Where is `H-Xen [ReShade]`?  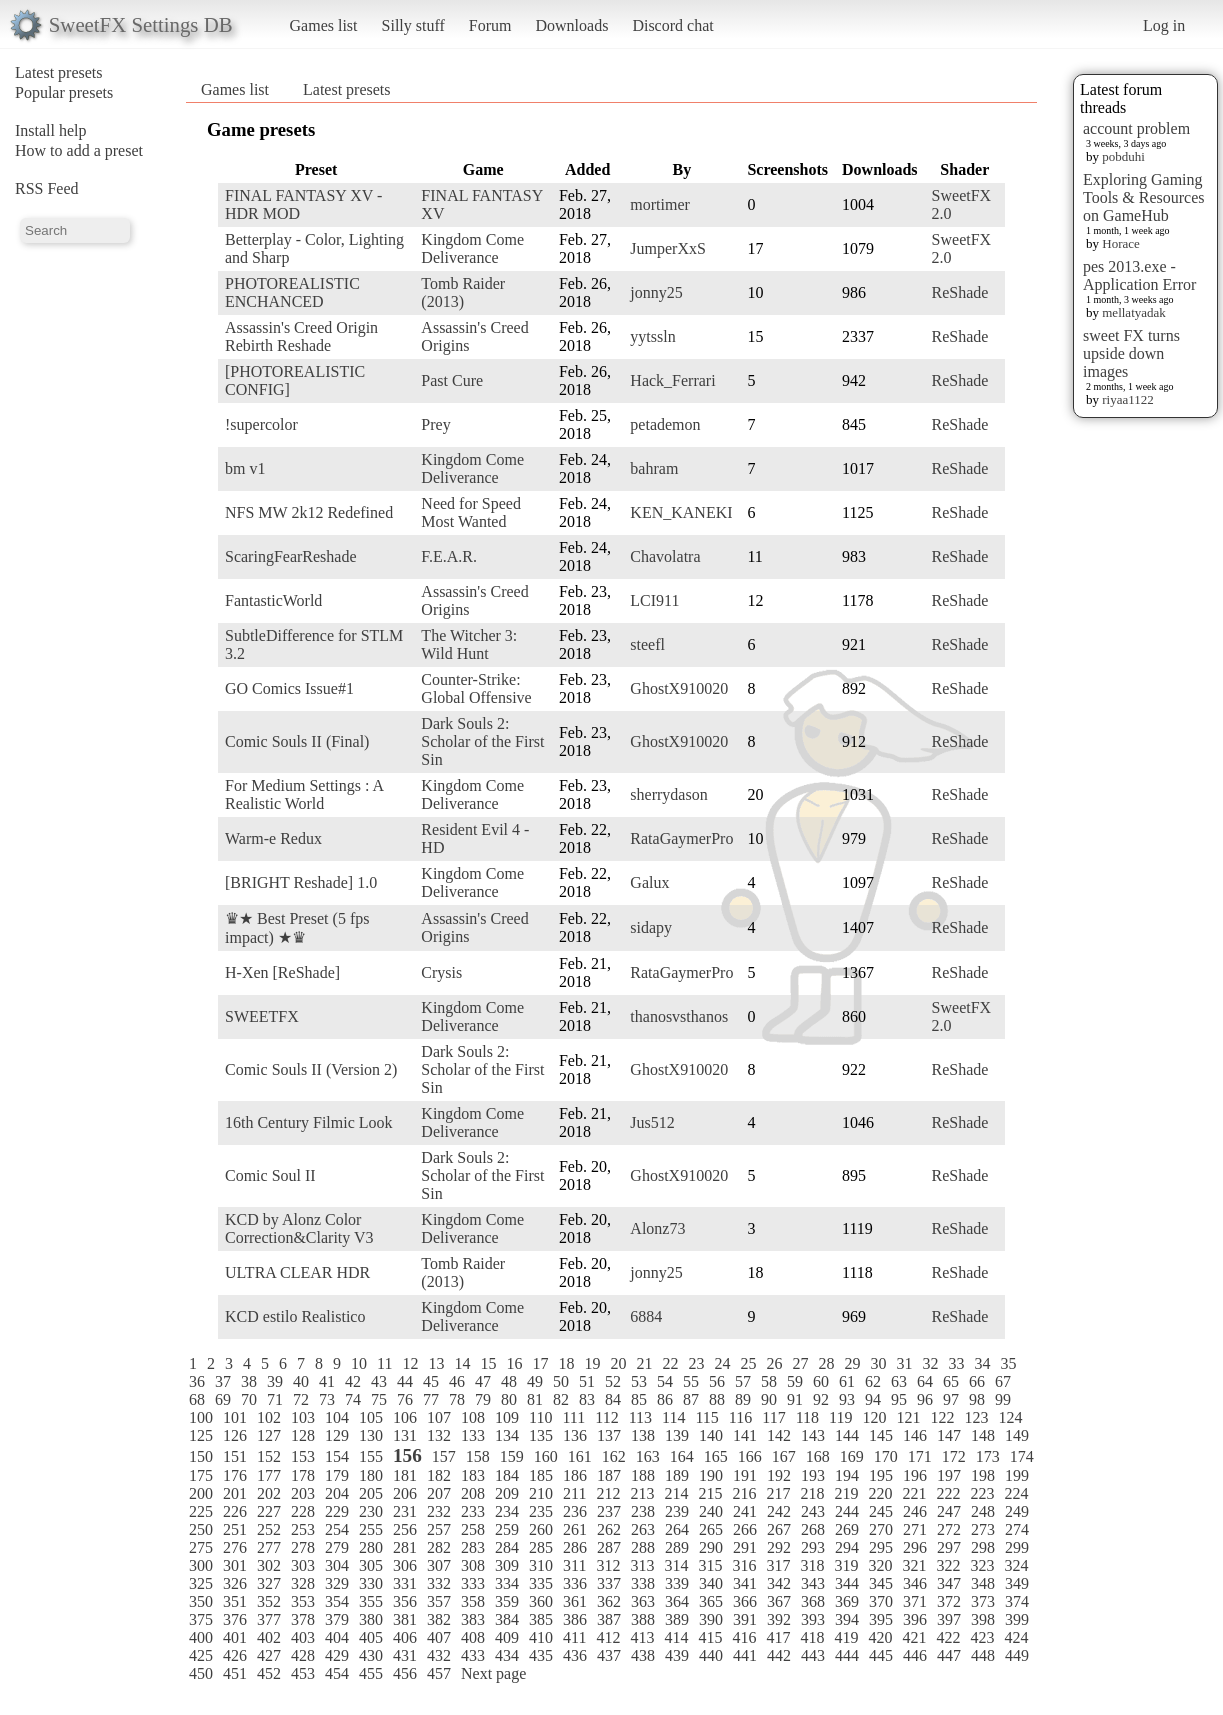 H-Xen [ReShade] is located at coordinates (282, 972).